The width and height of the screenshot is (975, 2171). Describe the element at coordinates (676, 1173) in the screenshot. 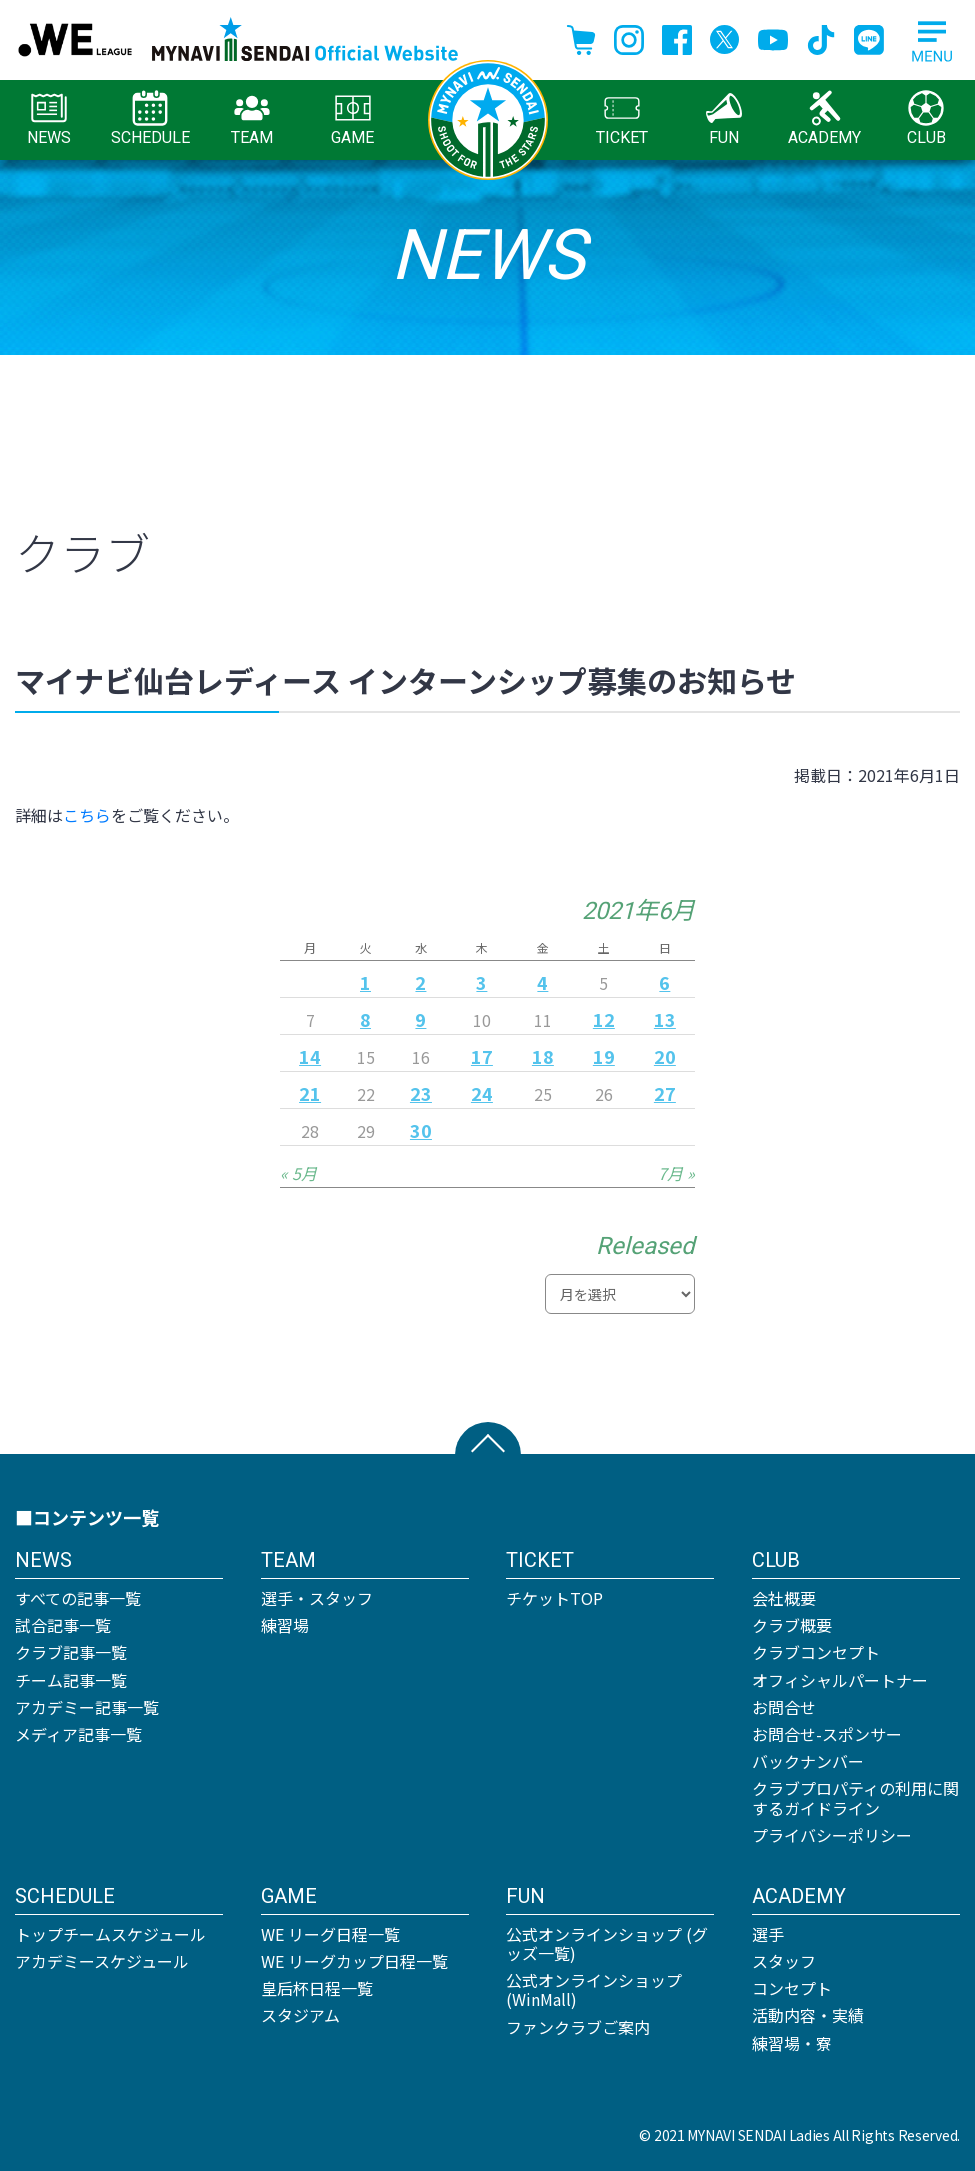

I see `7月 »` at that location.